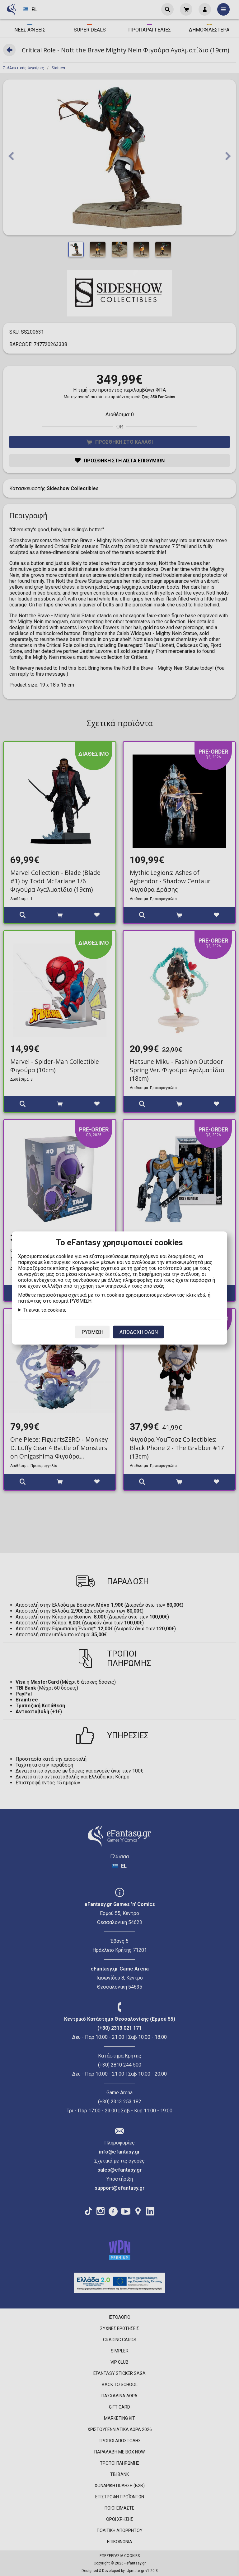 The width and height of the screenshot is (239, 2576). Describe the element at coordinates (202, 1295) in the screenshot. I see `εδώ` at that location.